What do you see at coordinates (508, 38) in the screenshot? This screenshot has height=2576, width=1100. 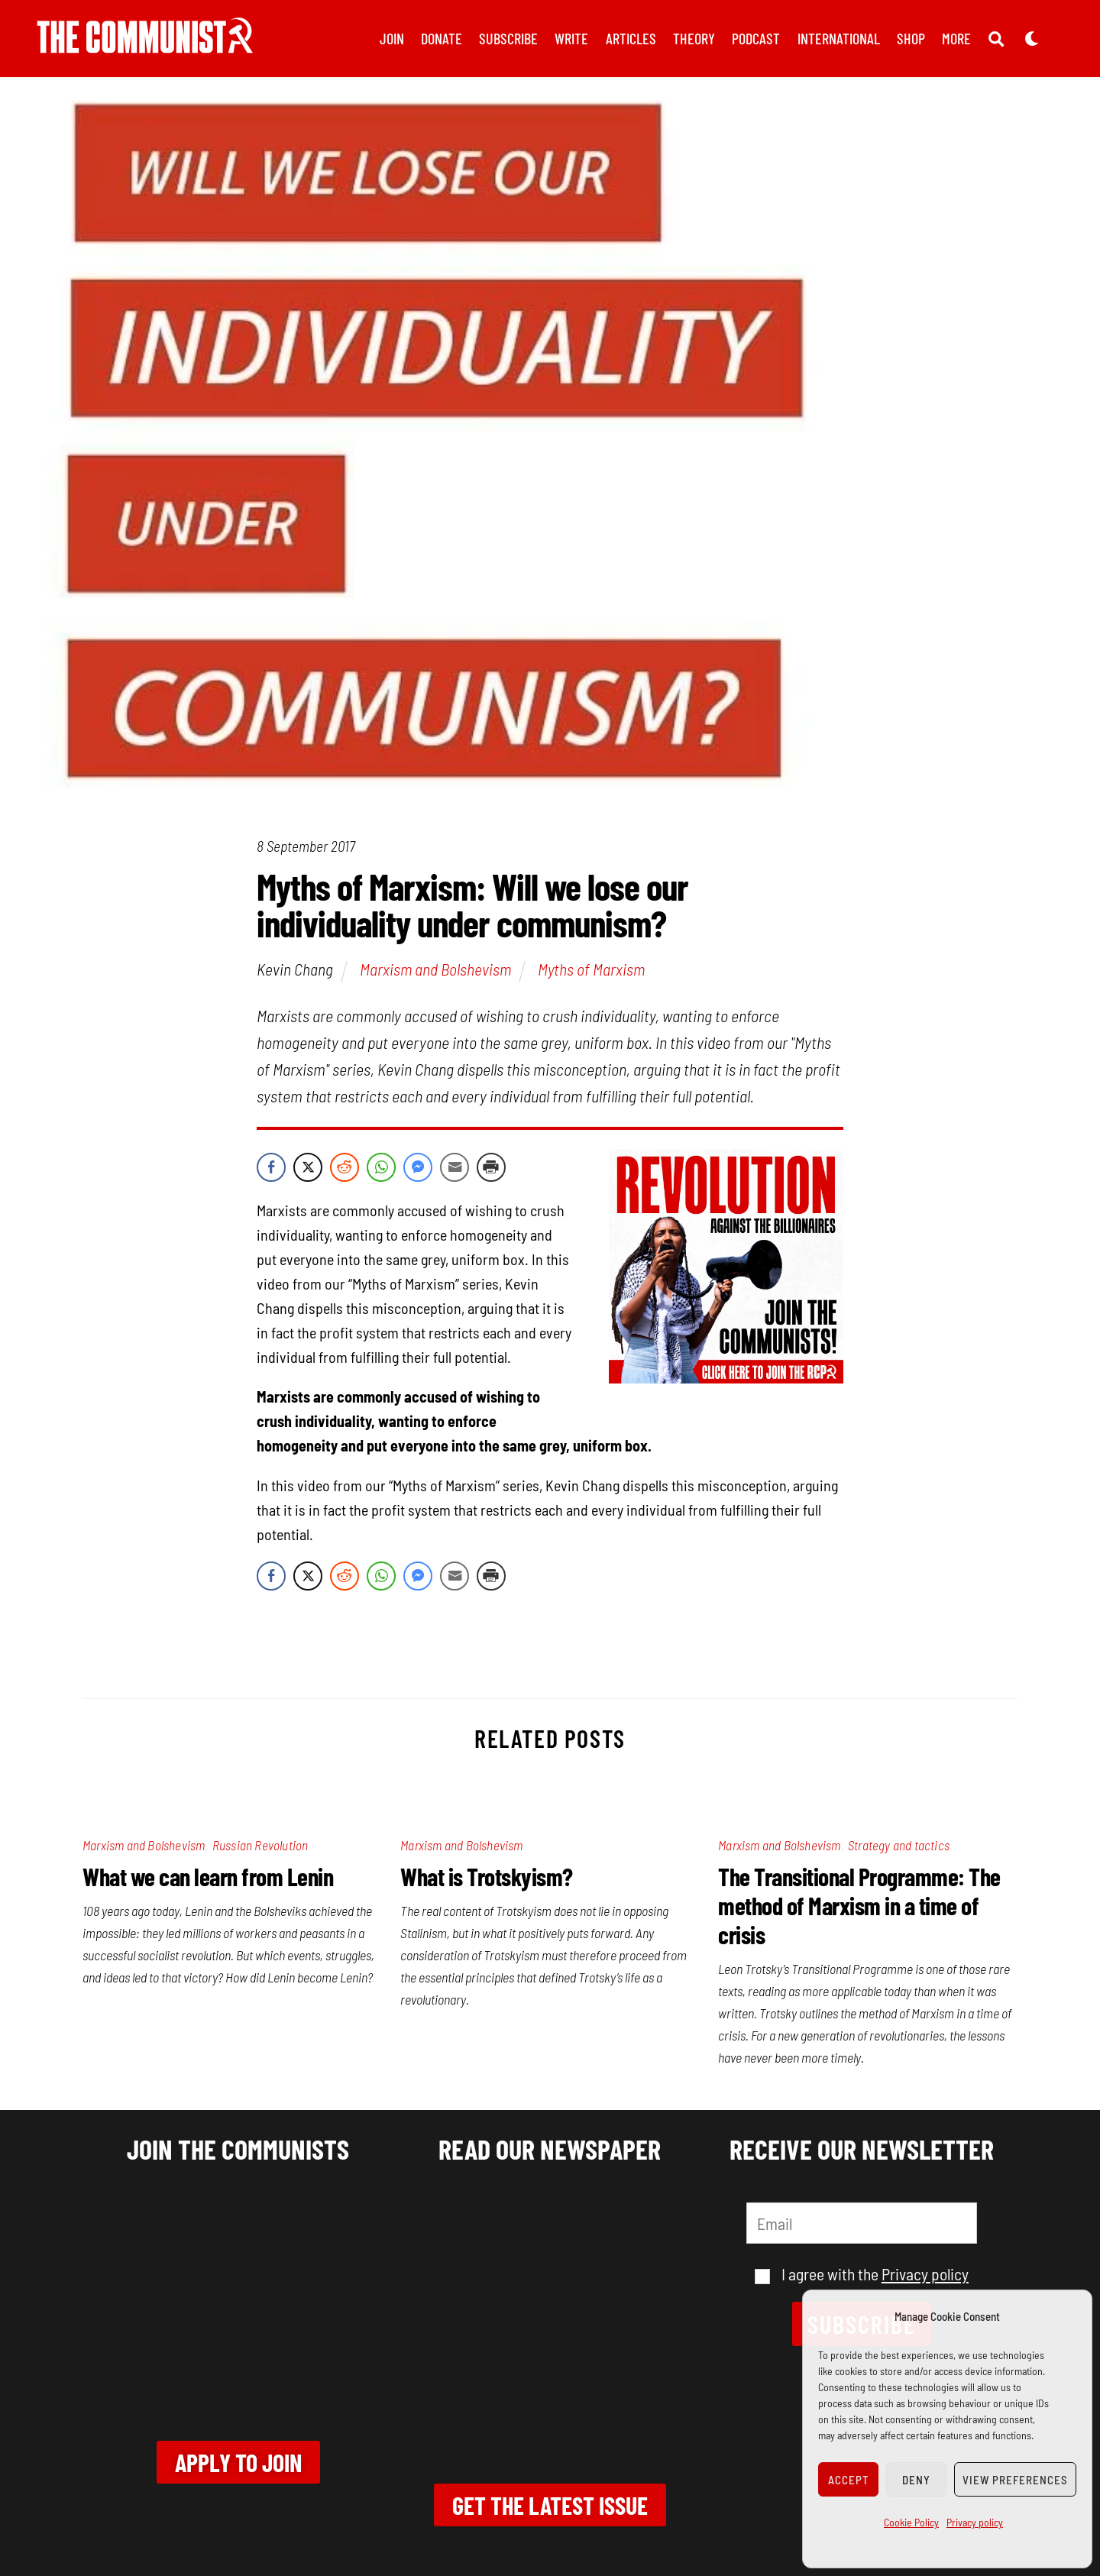 I see `Subscribe` at bounding box center [508, 38].